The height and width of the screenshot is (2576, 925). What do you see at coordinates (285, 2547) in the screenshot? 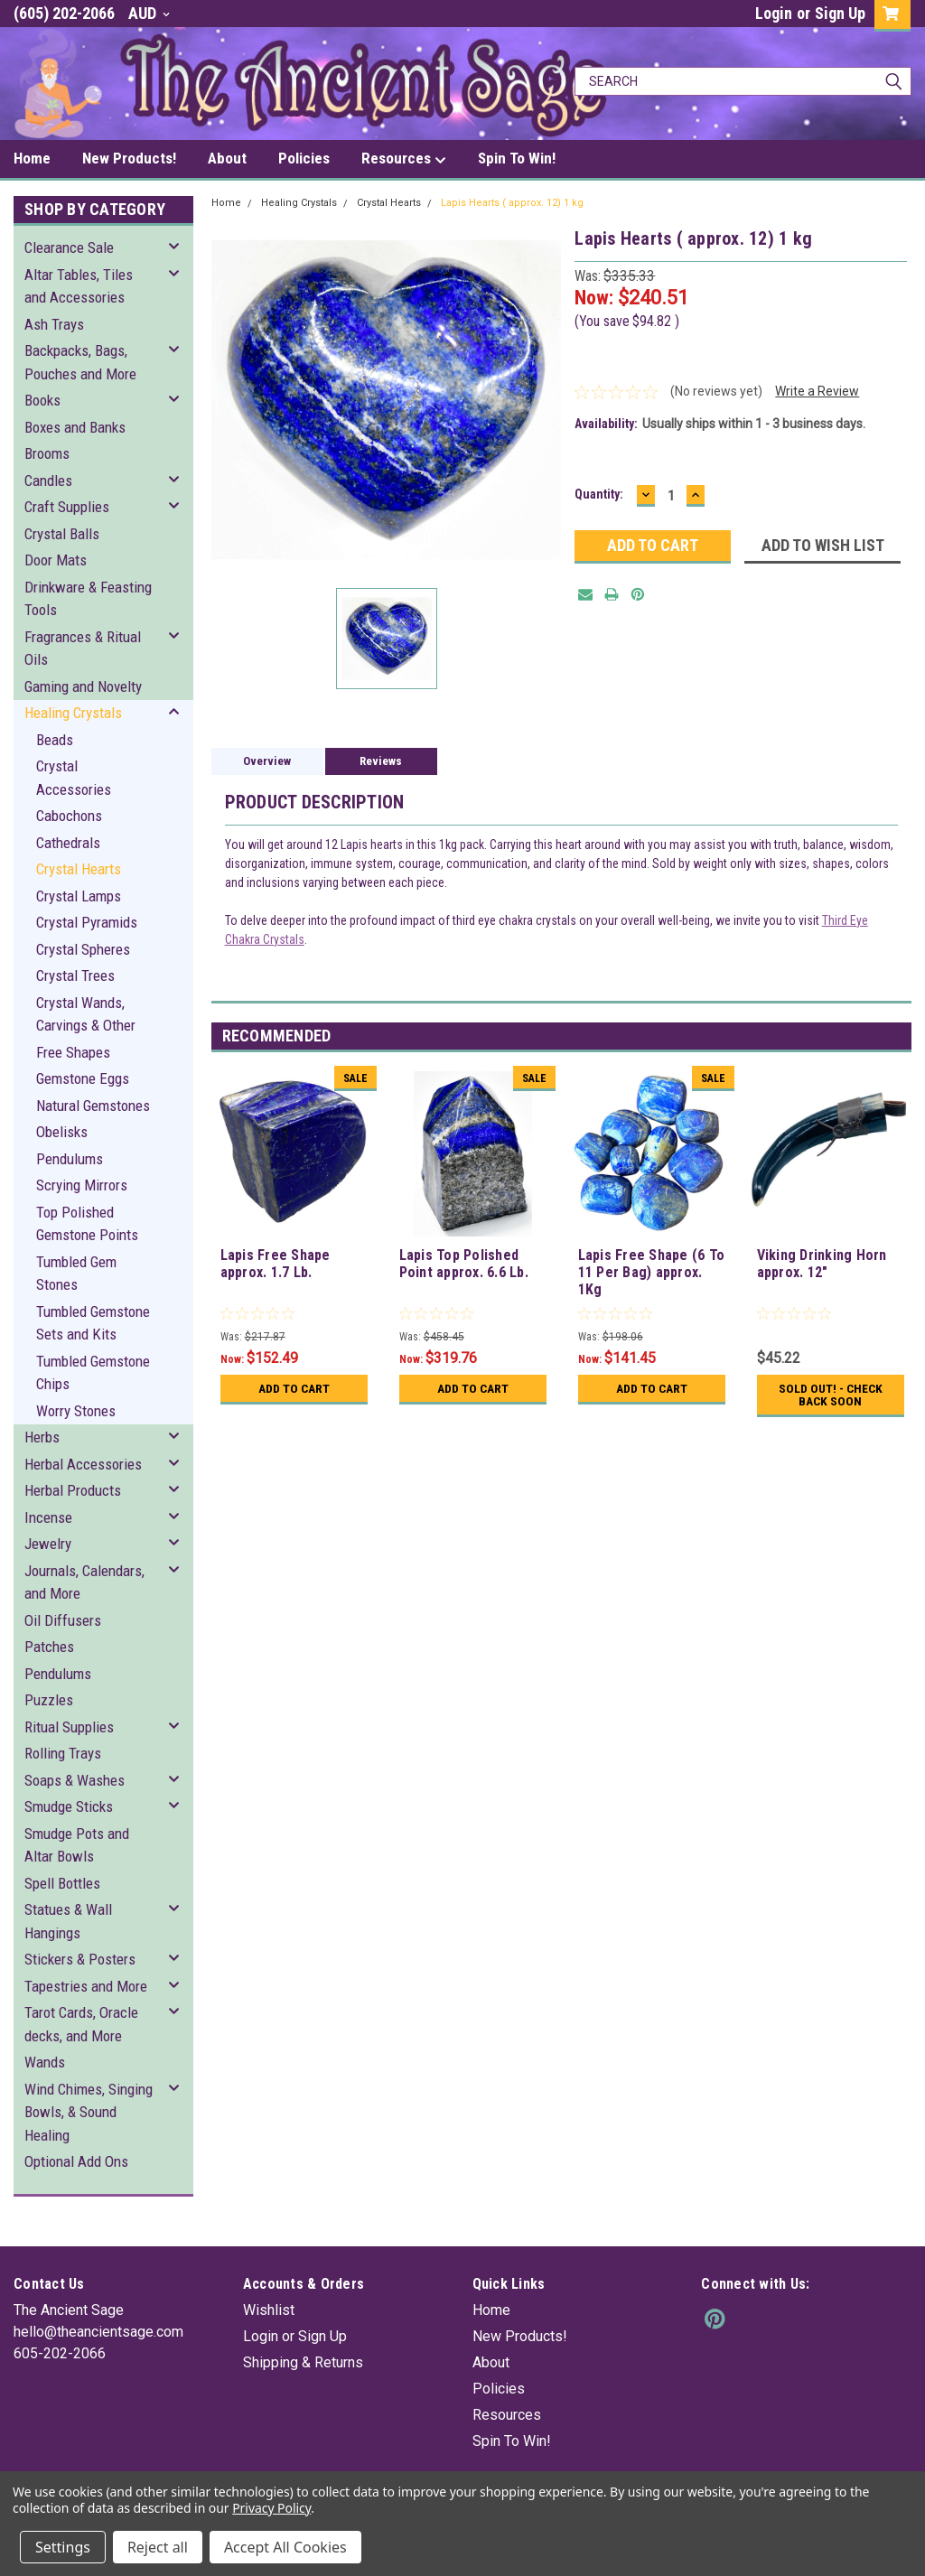
I see `Accept All Cookies` at bounding box center [285, 2547].